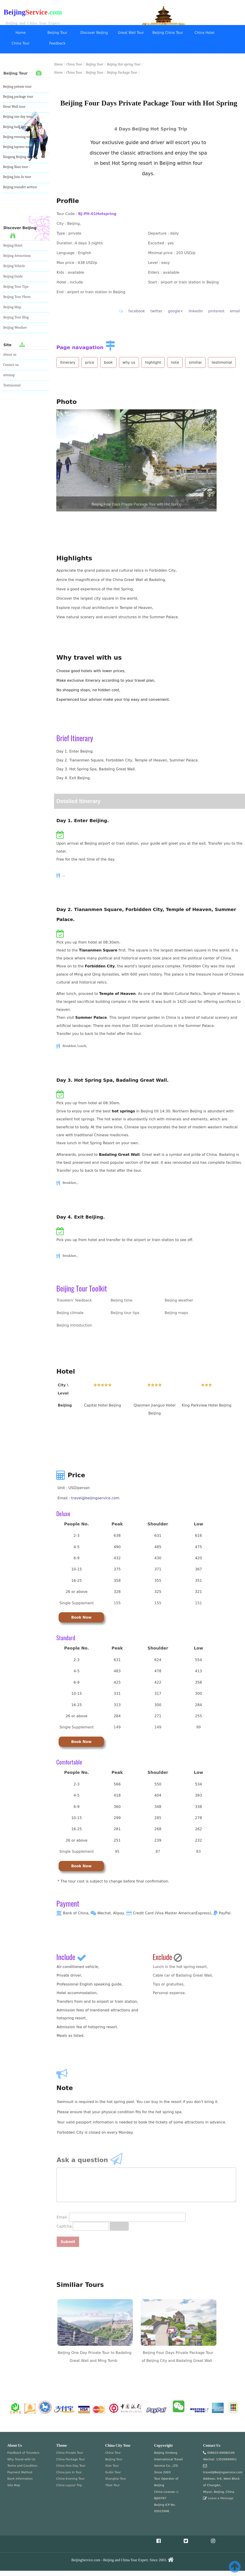 This screenshot has width=245, height=2576. I want to click on Great Wall tour, so click(14, 107).